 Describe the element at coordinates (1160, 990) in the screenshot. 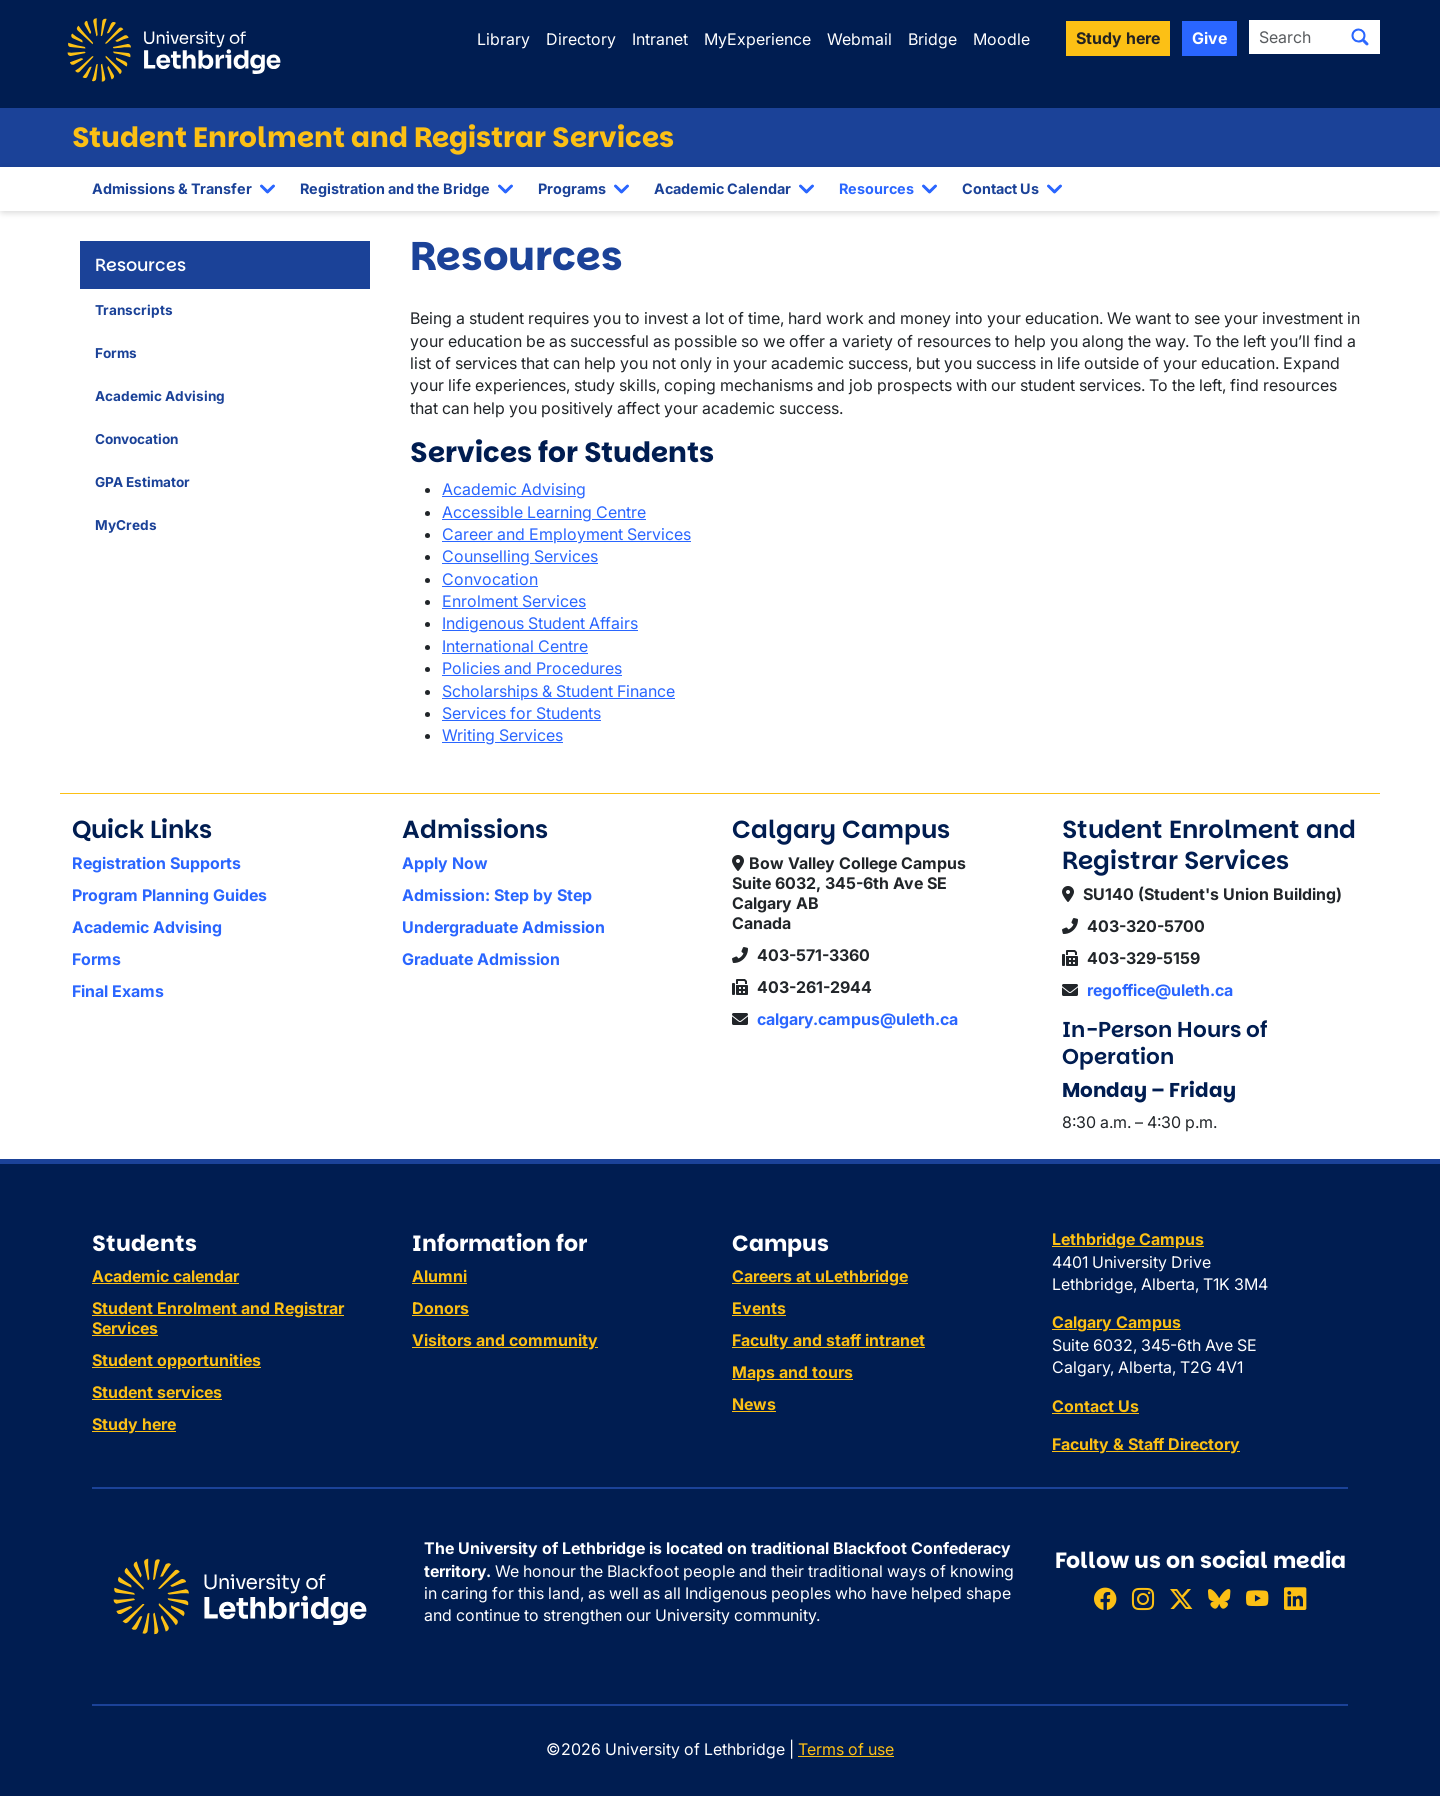

I see `regoffice@uleth.ca` at that location.